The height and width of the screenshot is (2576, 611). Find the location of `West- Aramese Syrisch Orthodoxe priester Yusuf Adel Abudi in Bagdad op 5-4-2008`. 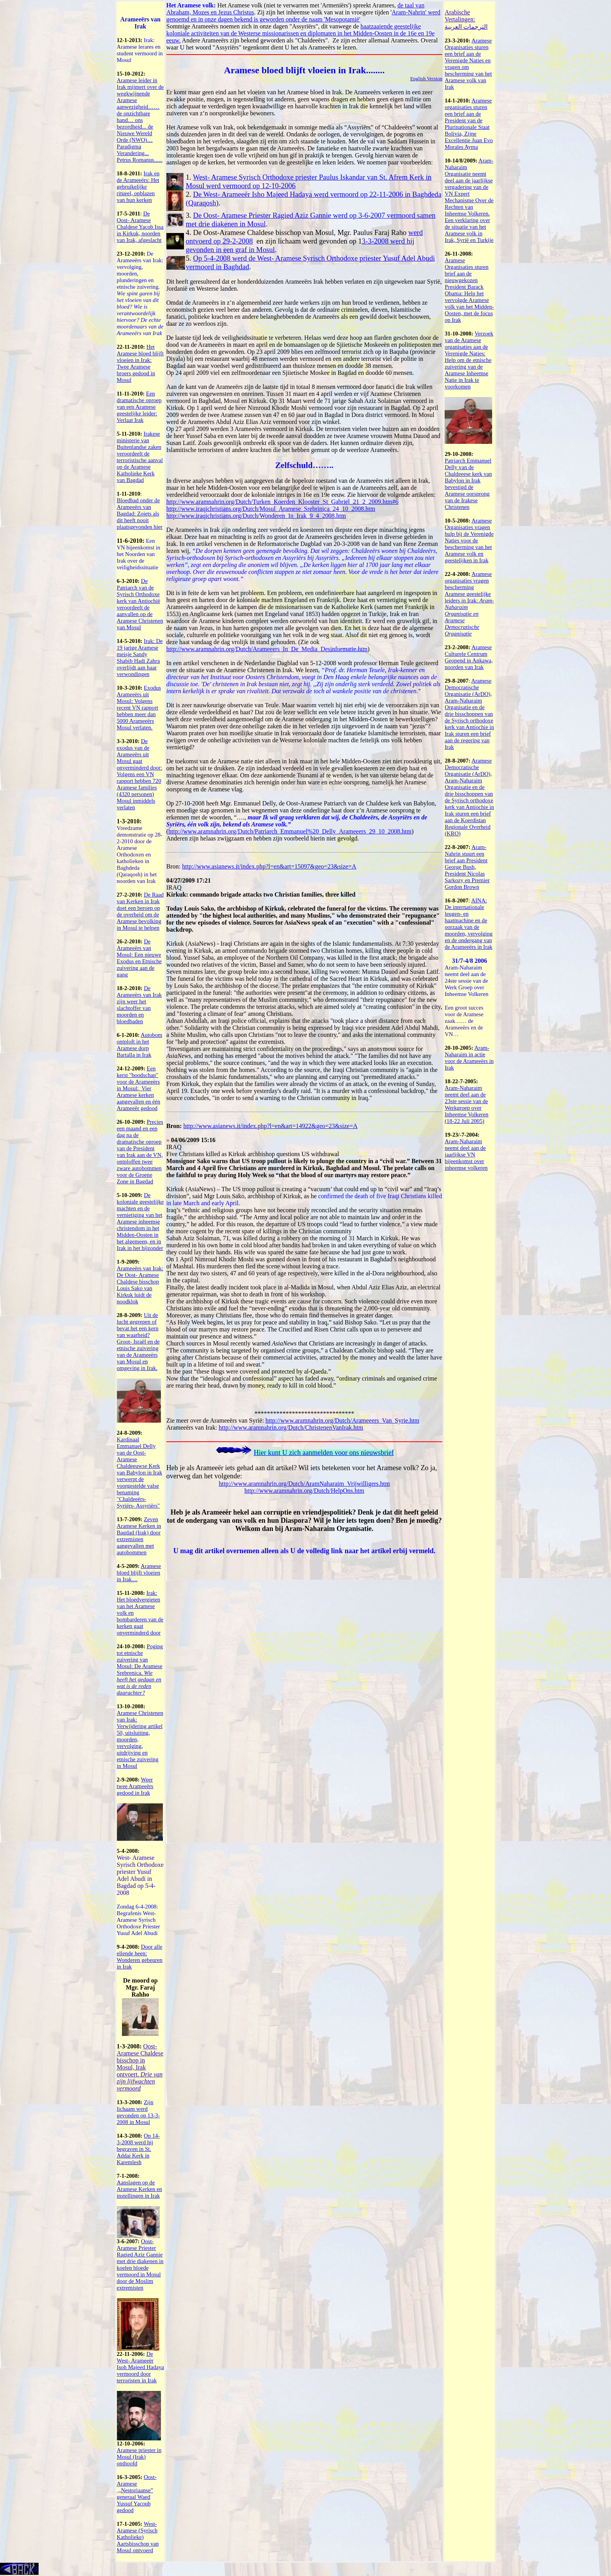

West- Aramese Syrisch Orthodoxe priester Yusuf Adel Abudi in Bagdad op 5-4-2008 is located at coordinates (140, 1875).